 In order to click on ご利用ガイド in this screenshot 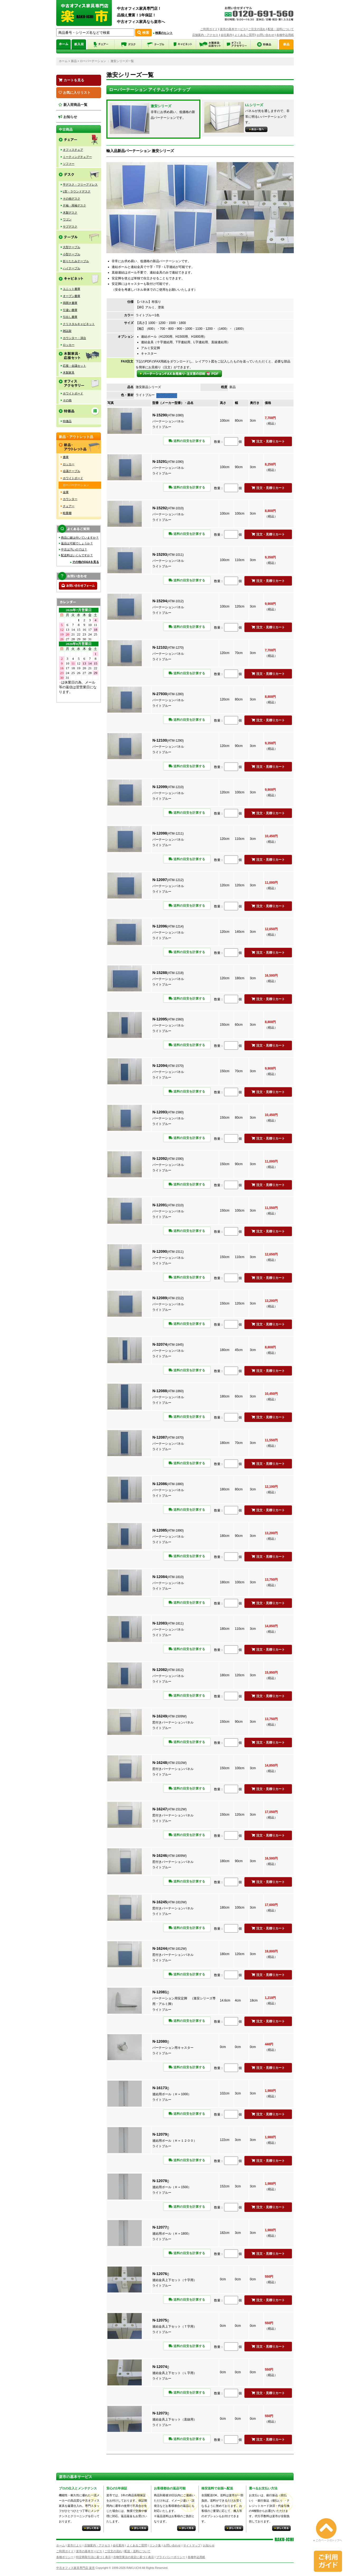, I will do `click(209, 29)`.